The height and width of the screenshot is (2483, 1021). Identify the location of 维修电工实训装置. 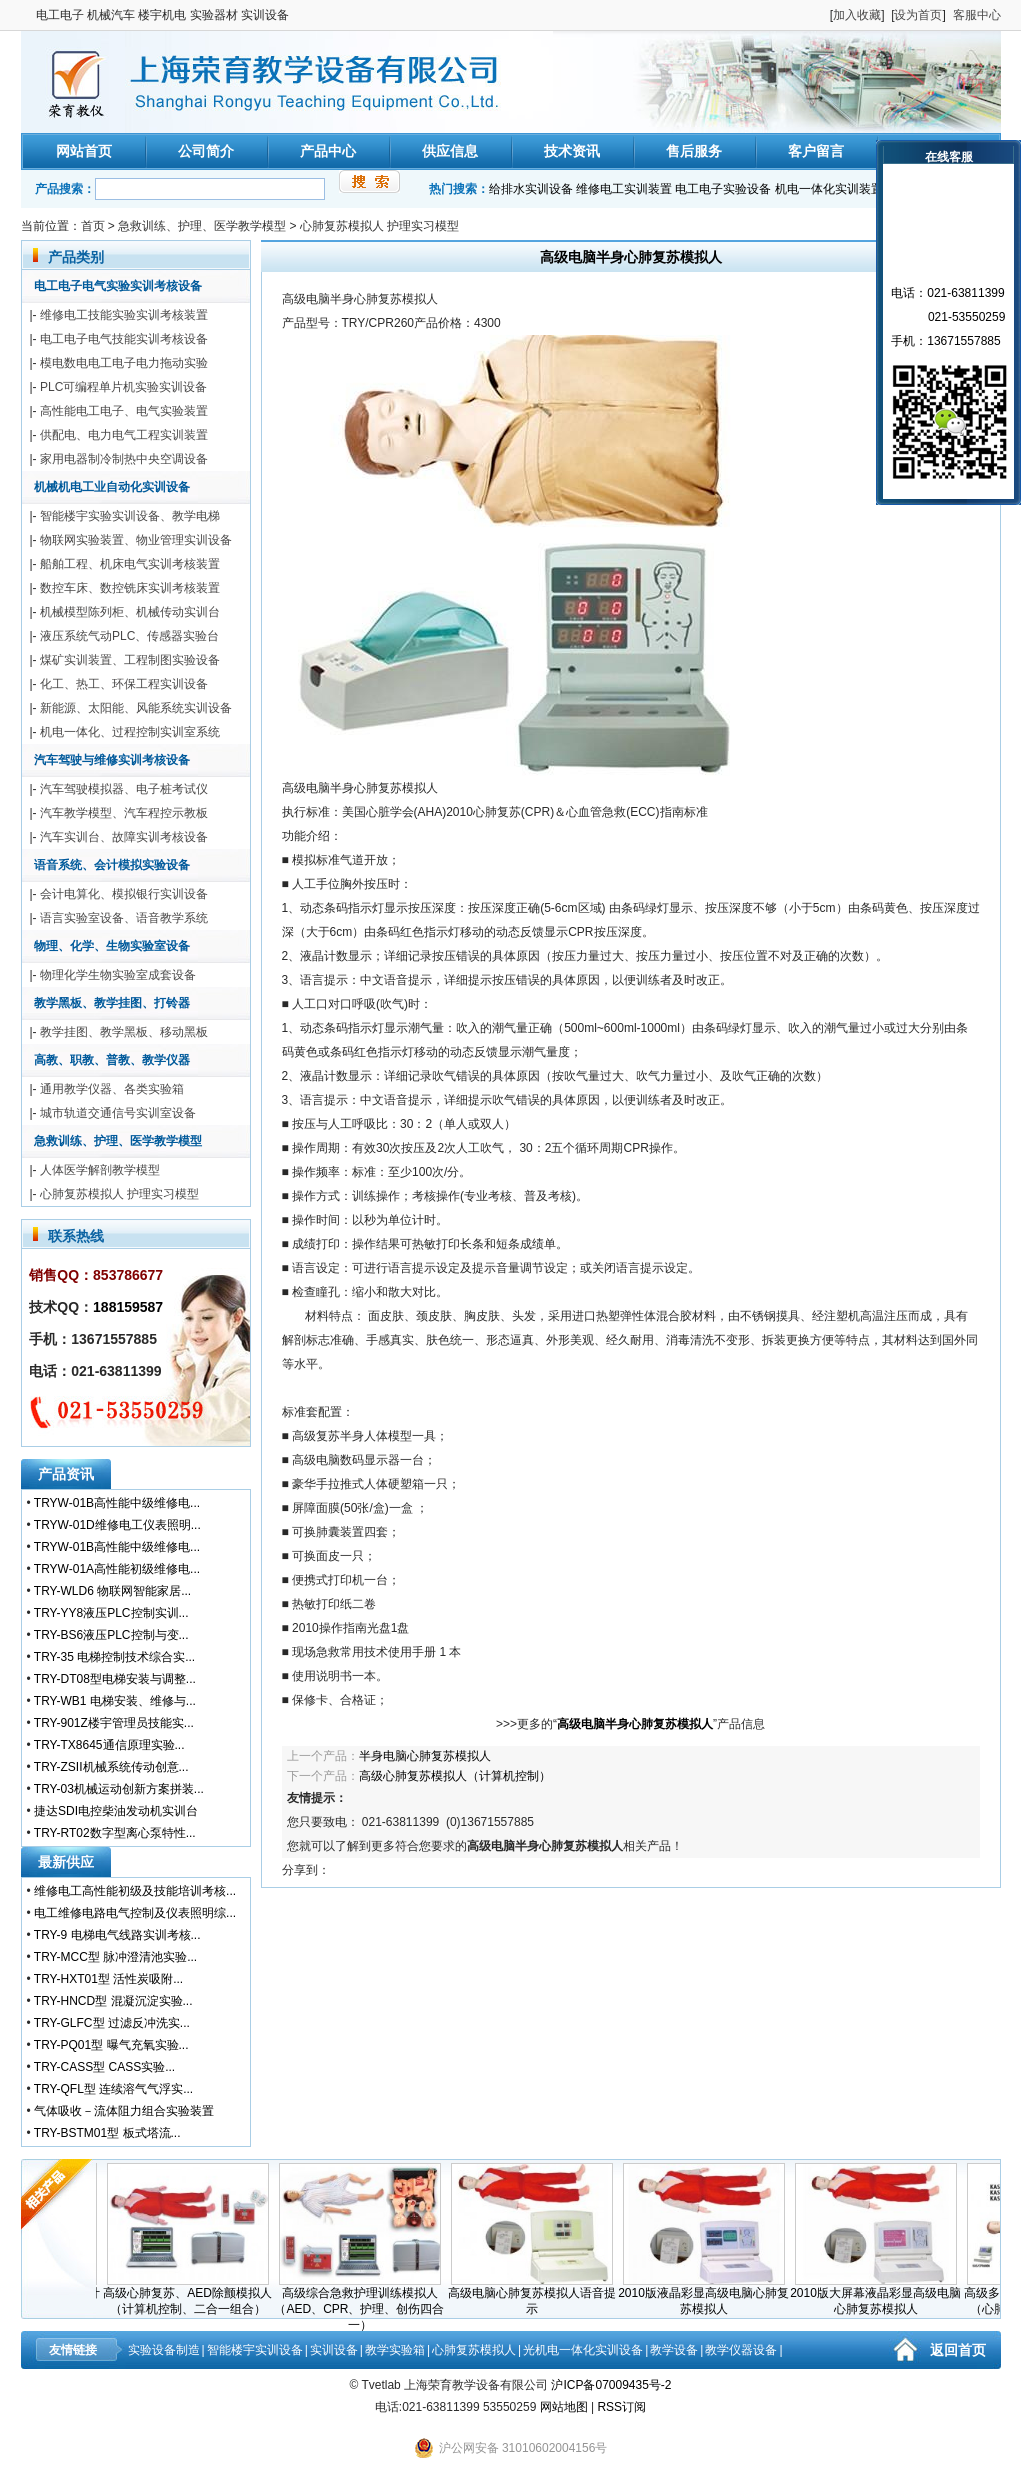
(624, 189).